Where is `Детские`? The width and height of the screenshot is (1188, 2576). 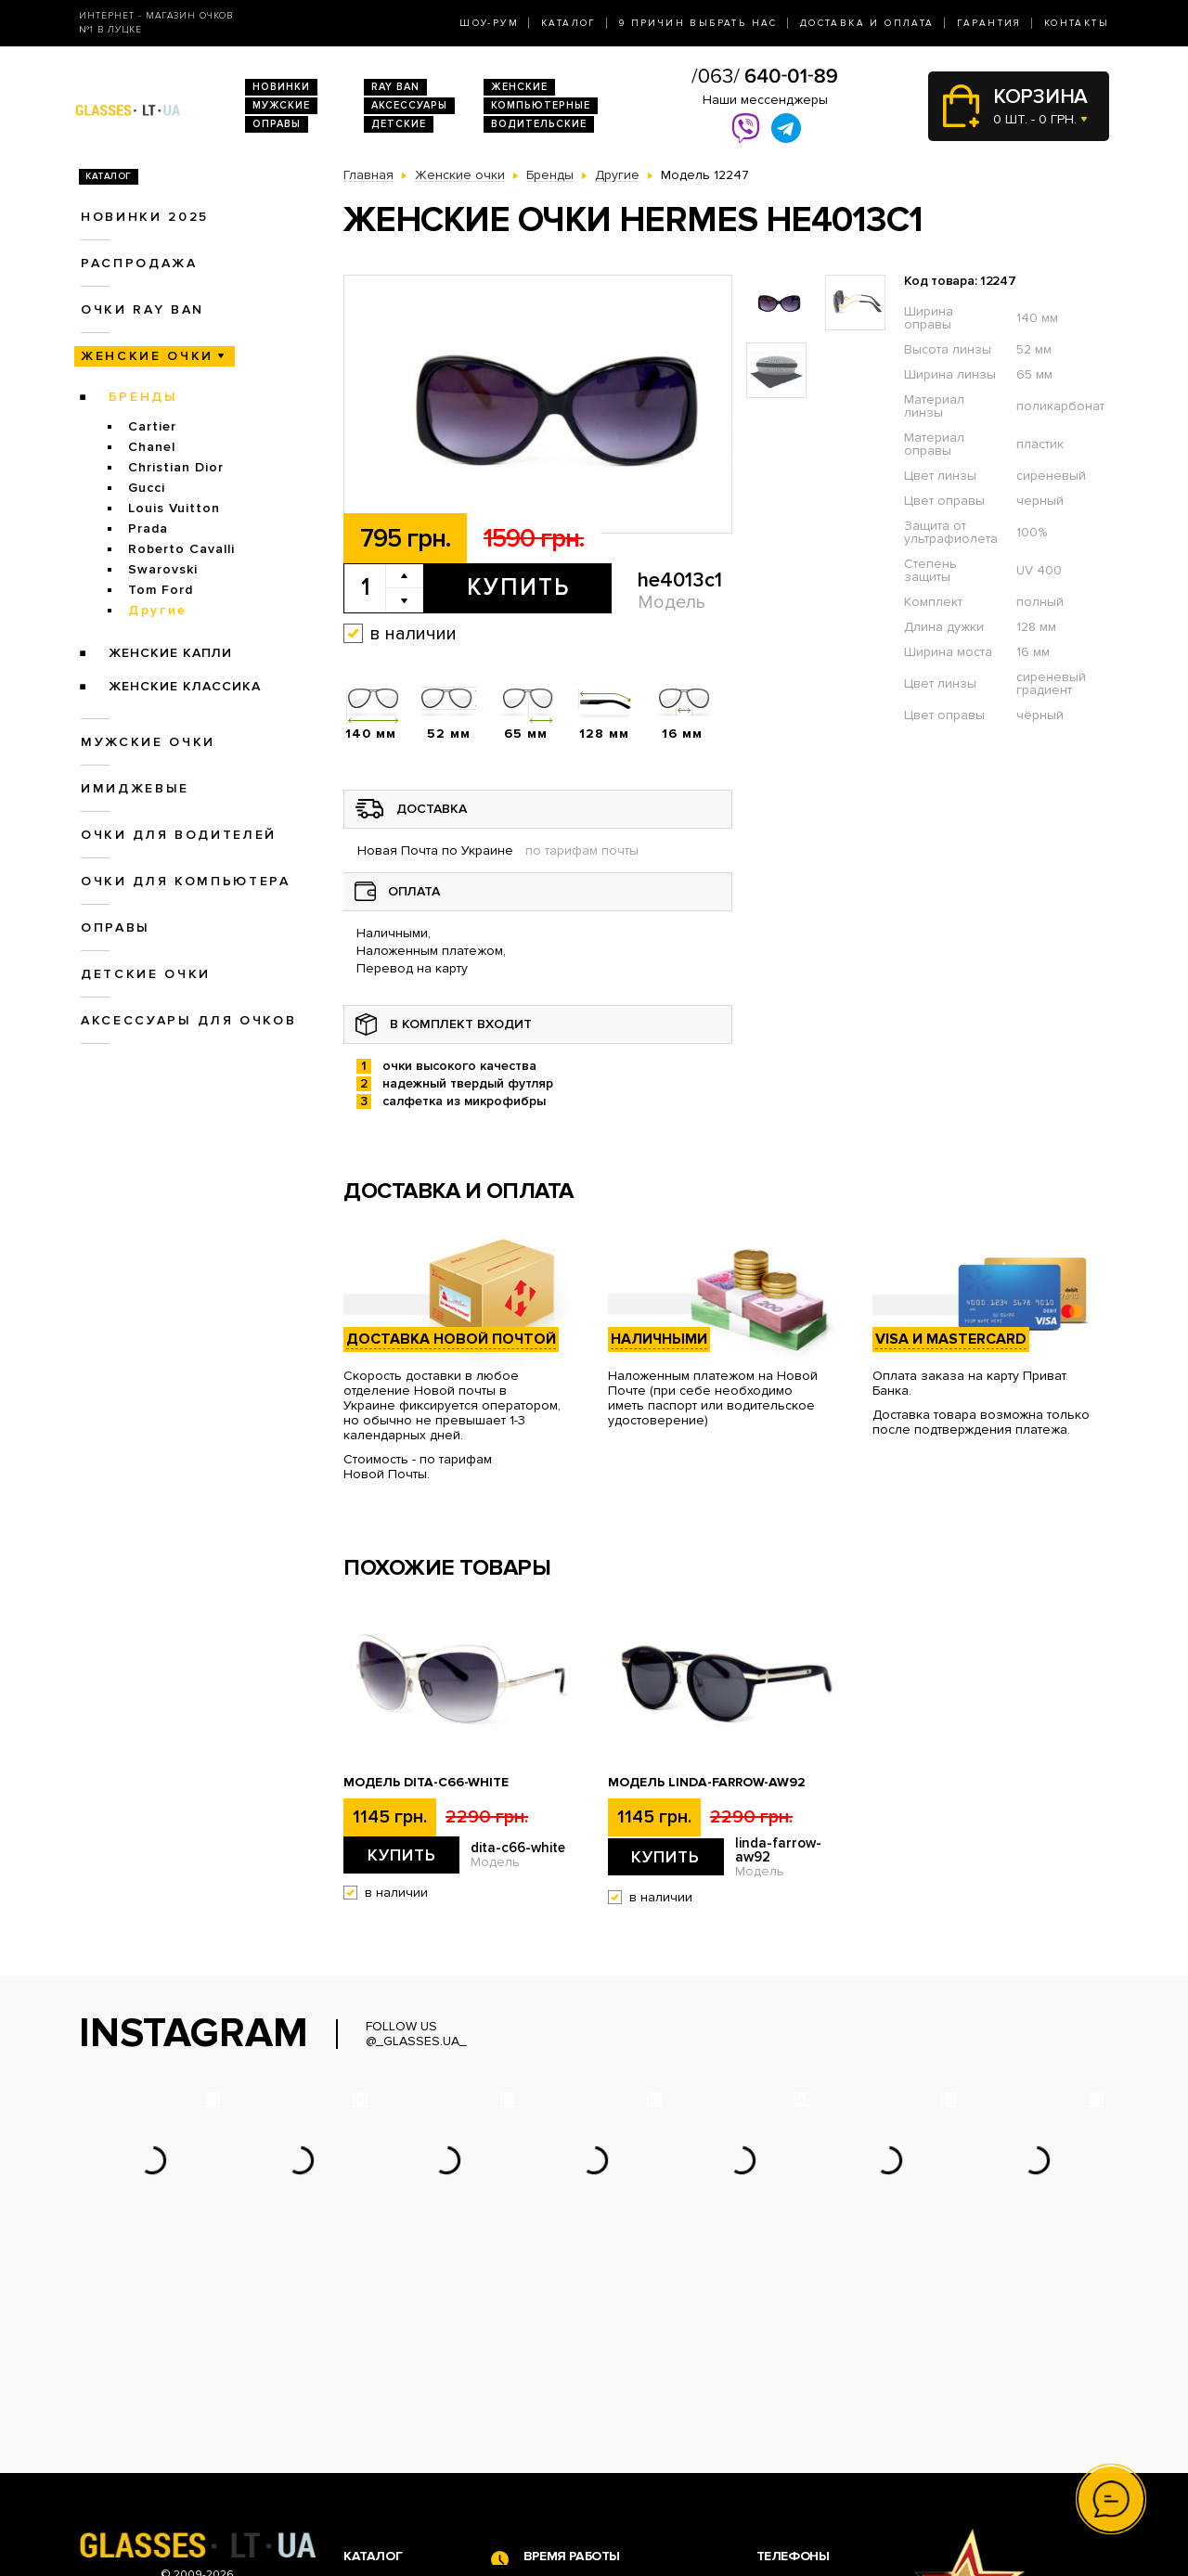 Детские is located at coordinates (398, 124).